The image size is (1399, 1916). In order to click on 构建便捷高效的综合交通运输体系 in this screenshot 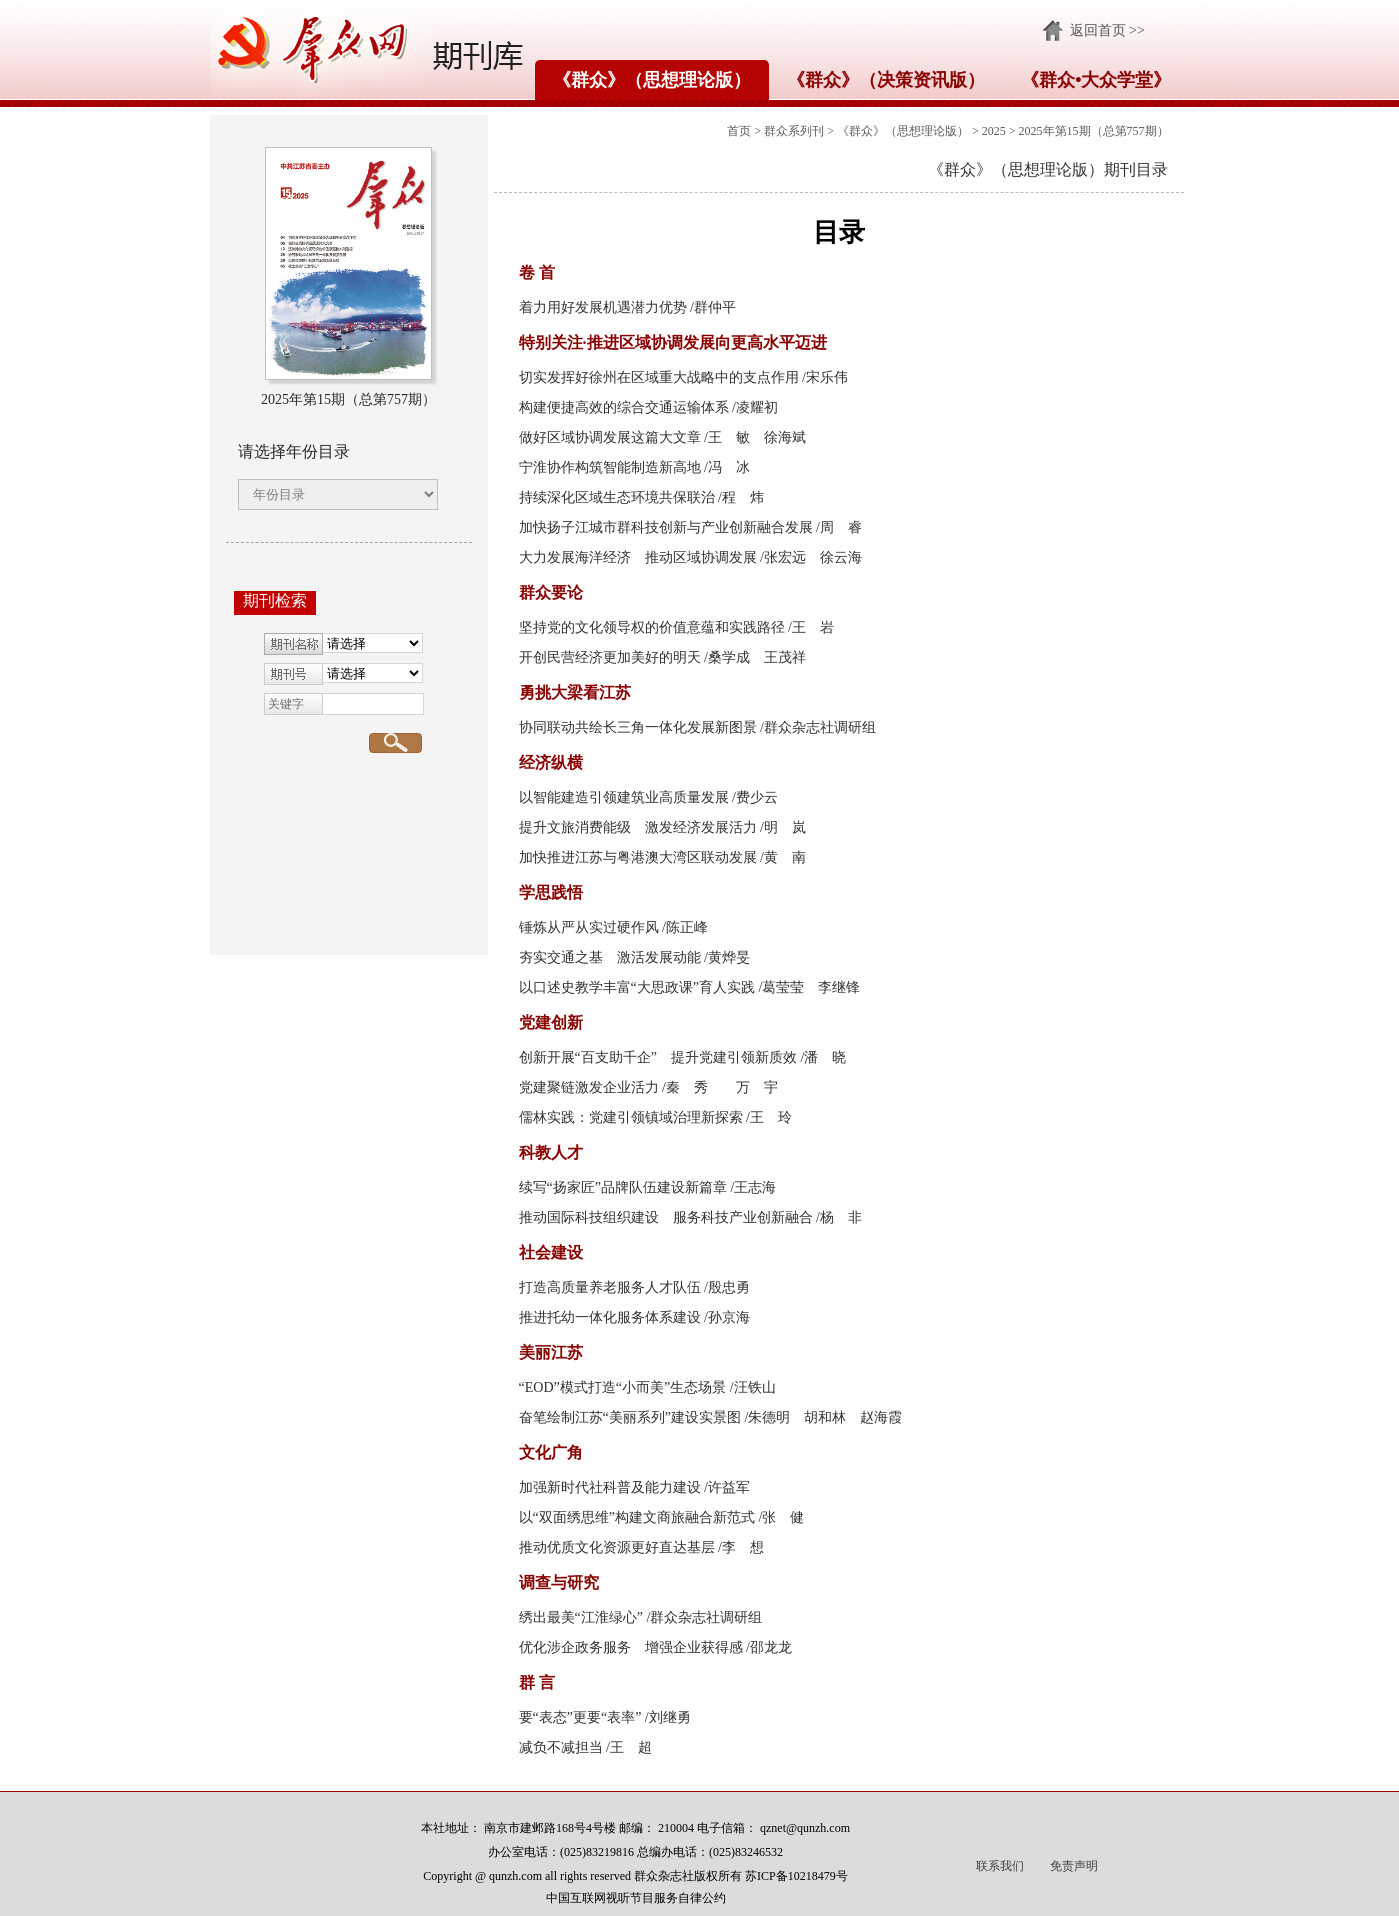, I will do `click(624, 407)`.